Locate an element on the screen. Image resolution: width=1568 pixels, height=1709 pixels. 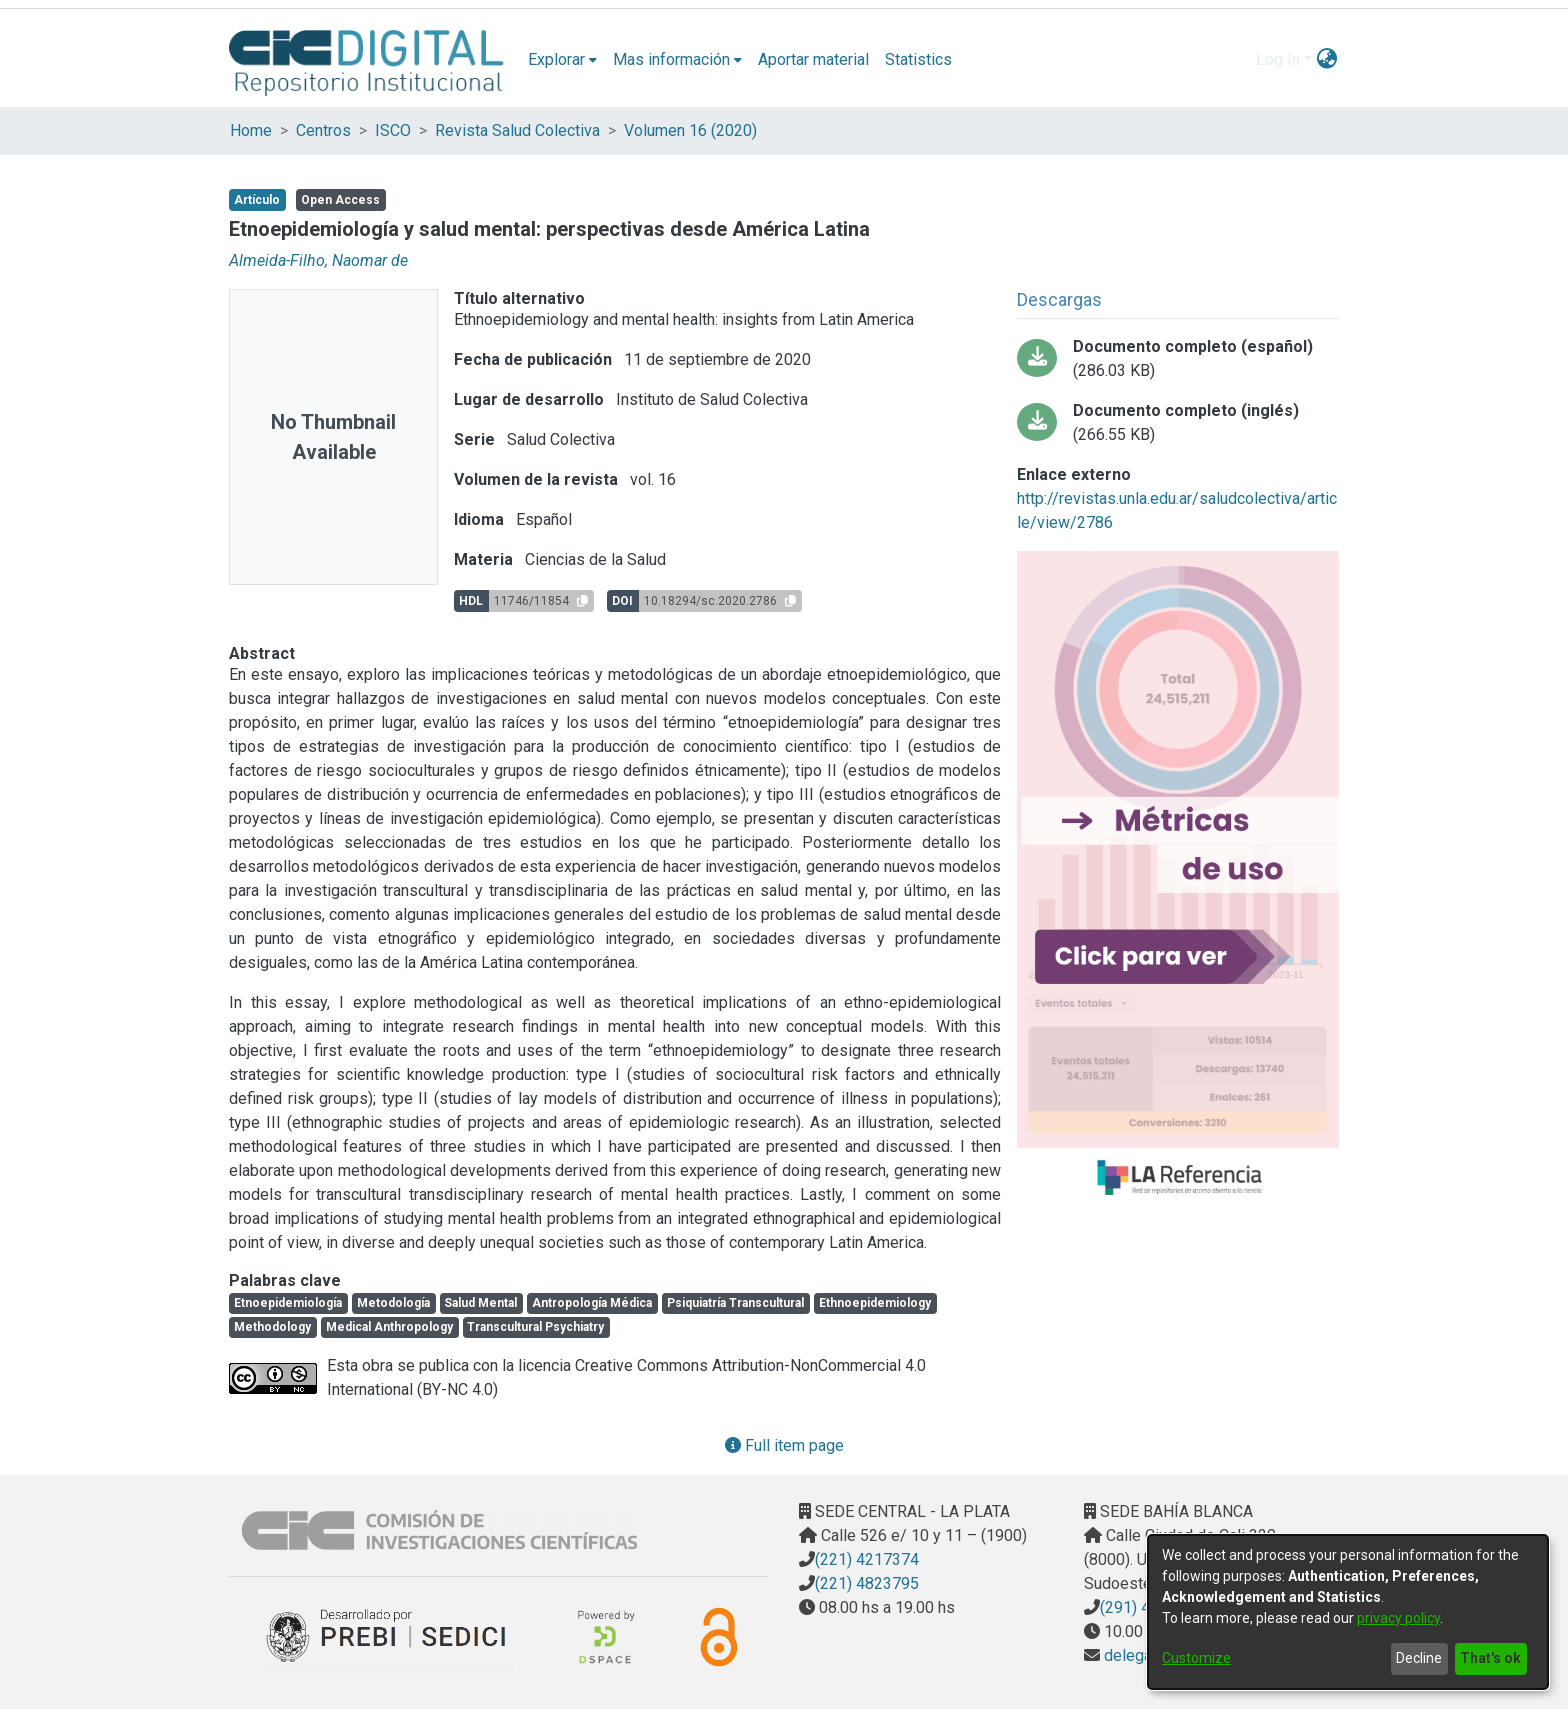
Home is located at coordinates (251, 130).